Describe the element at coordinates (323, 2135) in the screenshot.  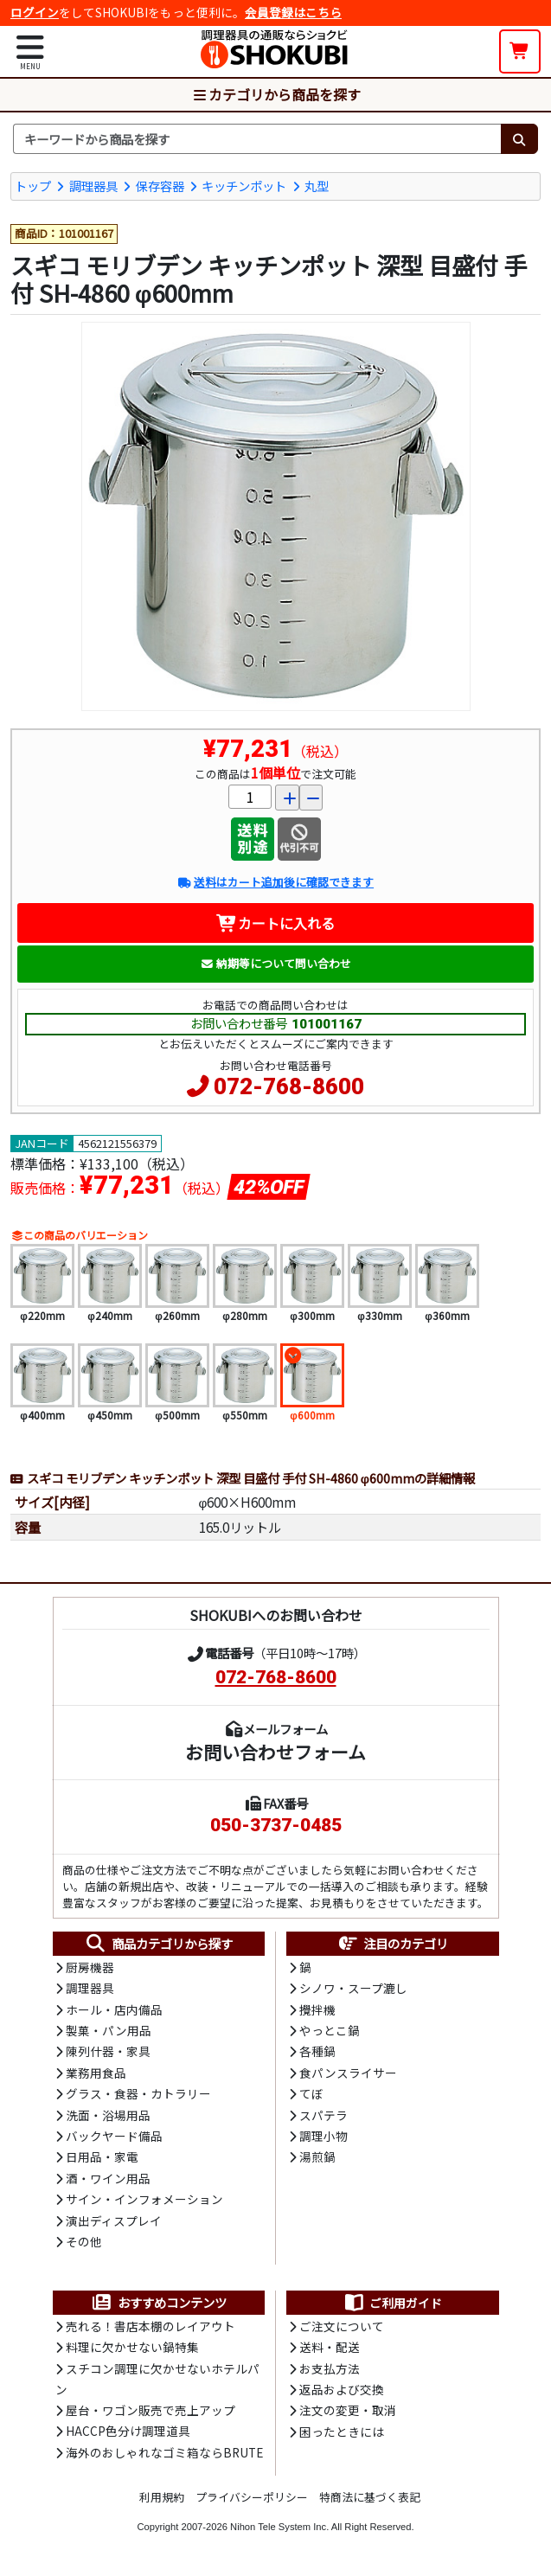
I see `調理小物` at that location.